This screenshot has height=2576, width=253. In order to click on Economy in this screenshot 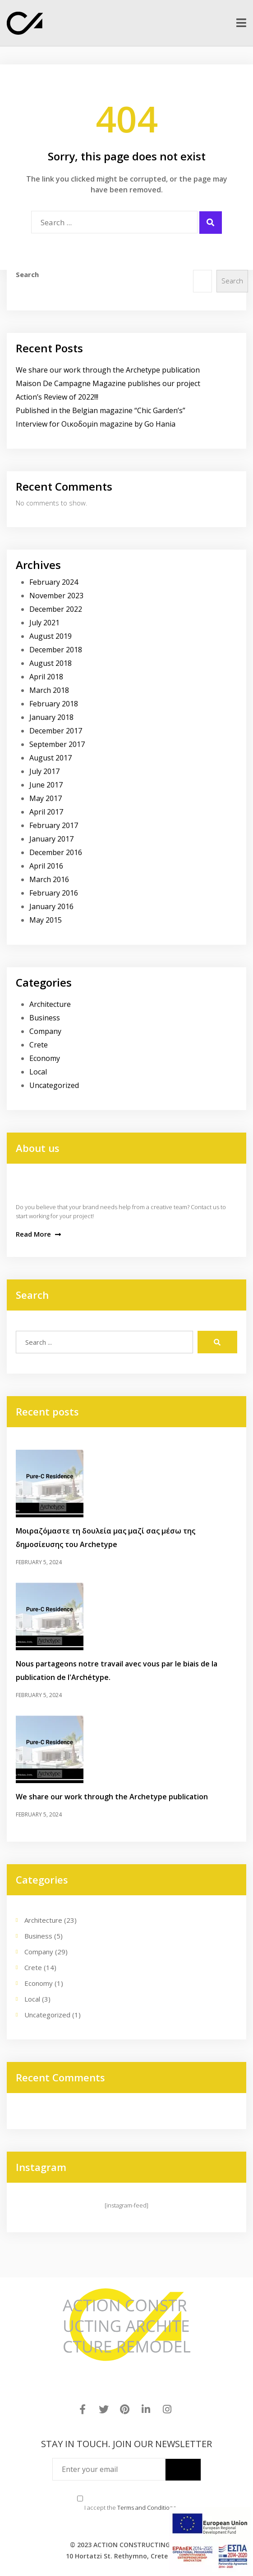, I will do `click(44, 1058)`.